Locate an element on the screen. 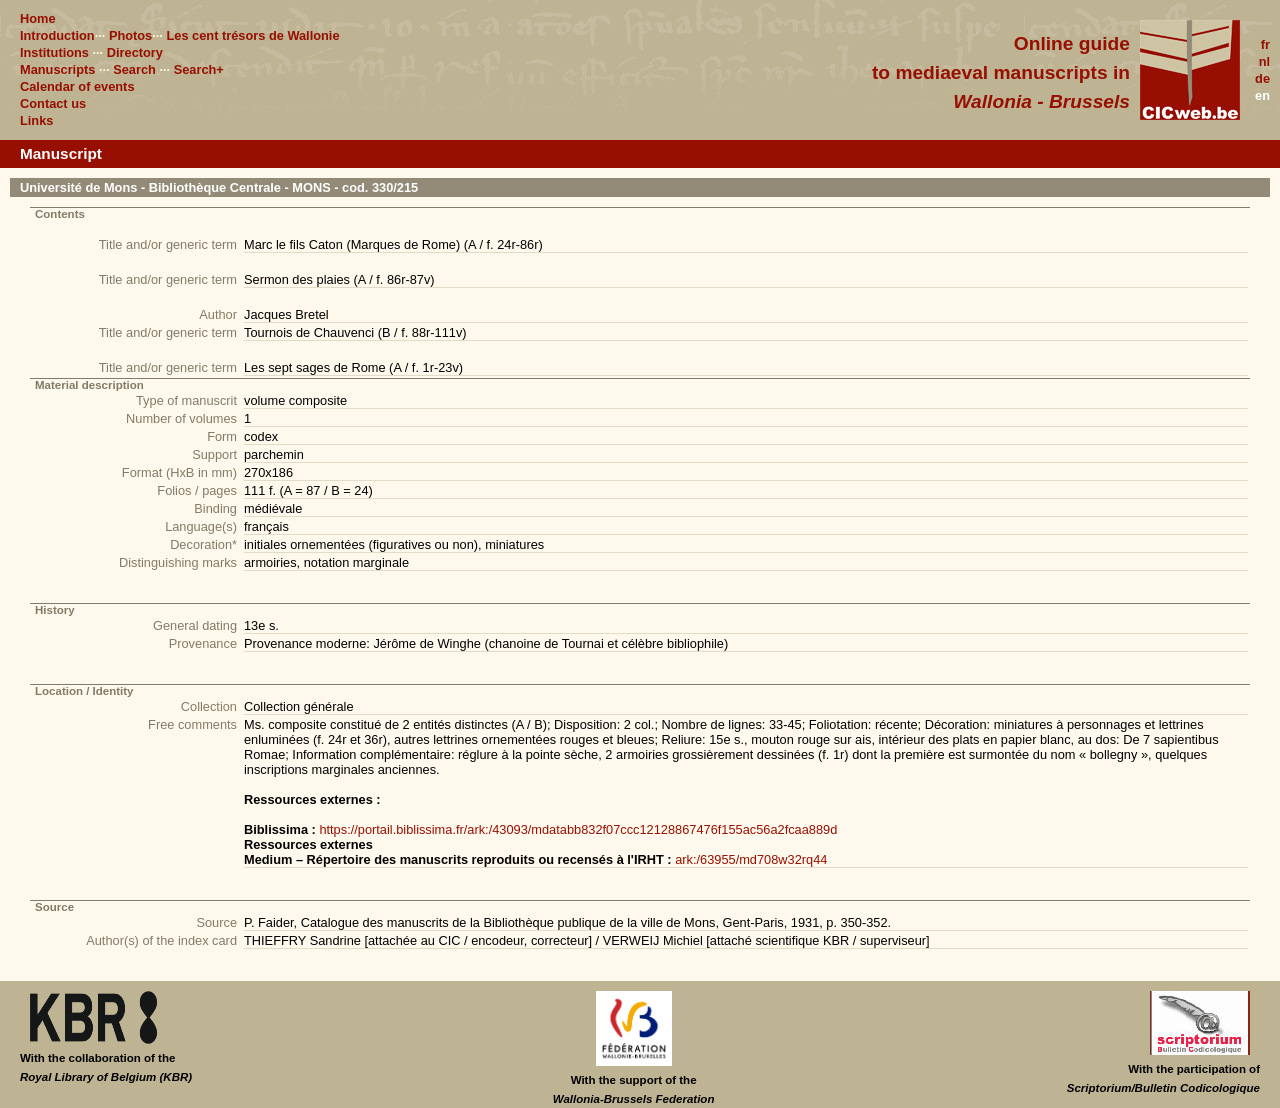 Image resolution: width=1280 pixels, height=1108 pixels. Links is located at coordinates (36, 120).